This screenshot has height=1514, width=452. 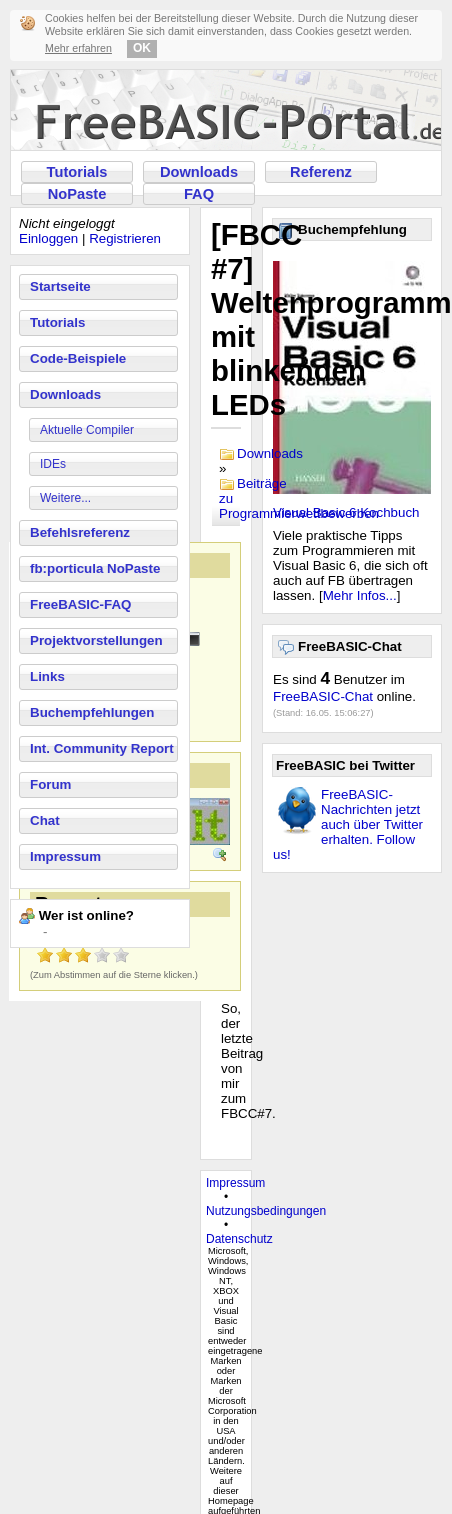 What do you see at coordinates (80, 532) in the screenshot?
I see `Befehlsreferenz` at bounding box center [80, 532].